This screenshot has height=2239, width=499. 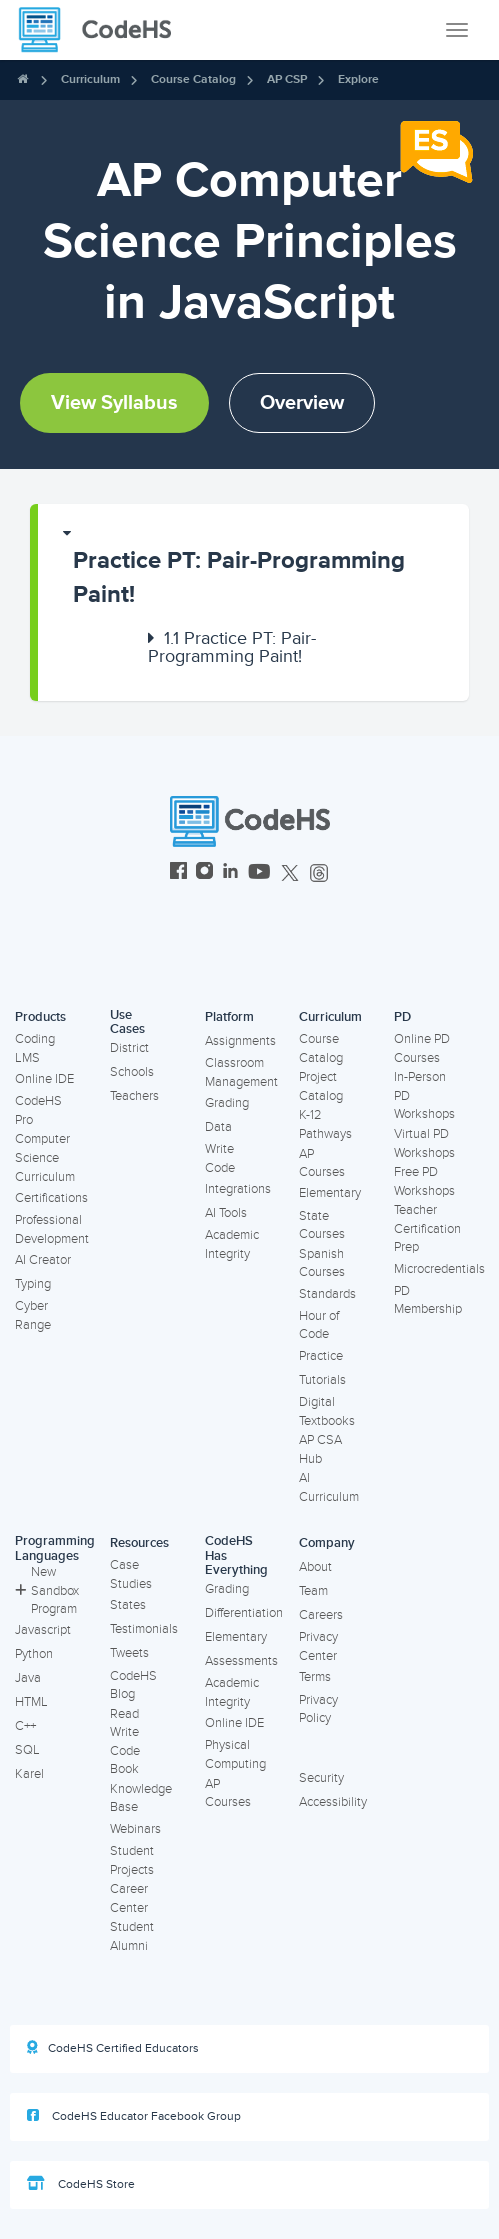 What do you see at coordinates (329, 1487) in the screenshot?
I see `AI Curriculum` at bounding box center [329, 1487].